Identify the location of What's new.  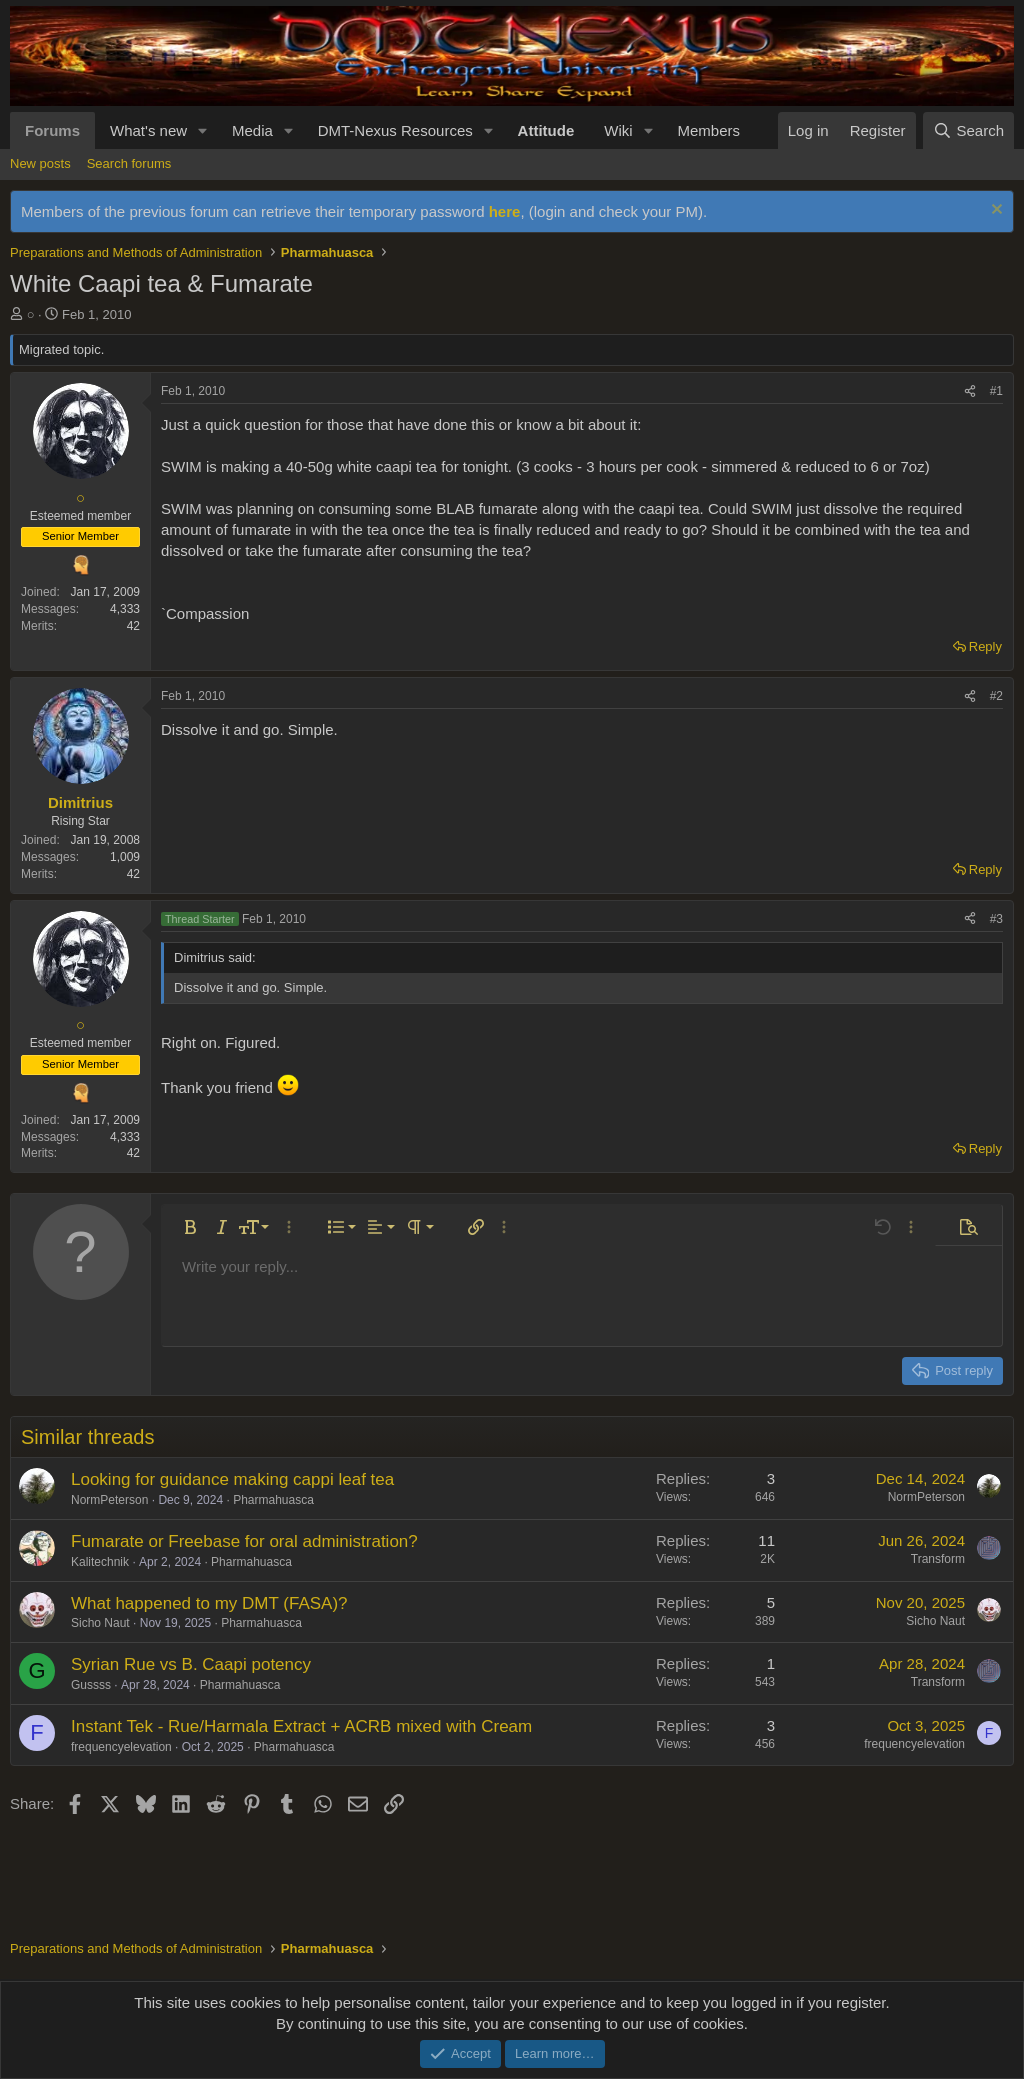
(148, 130).